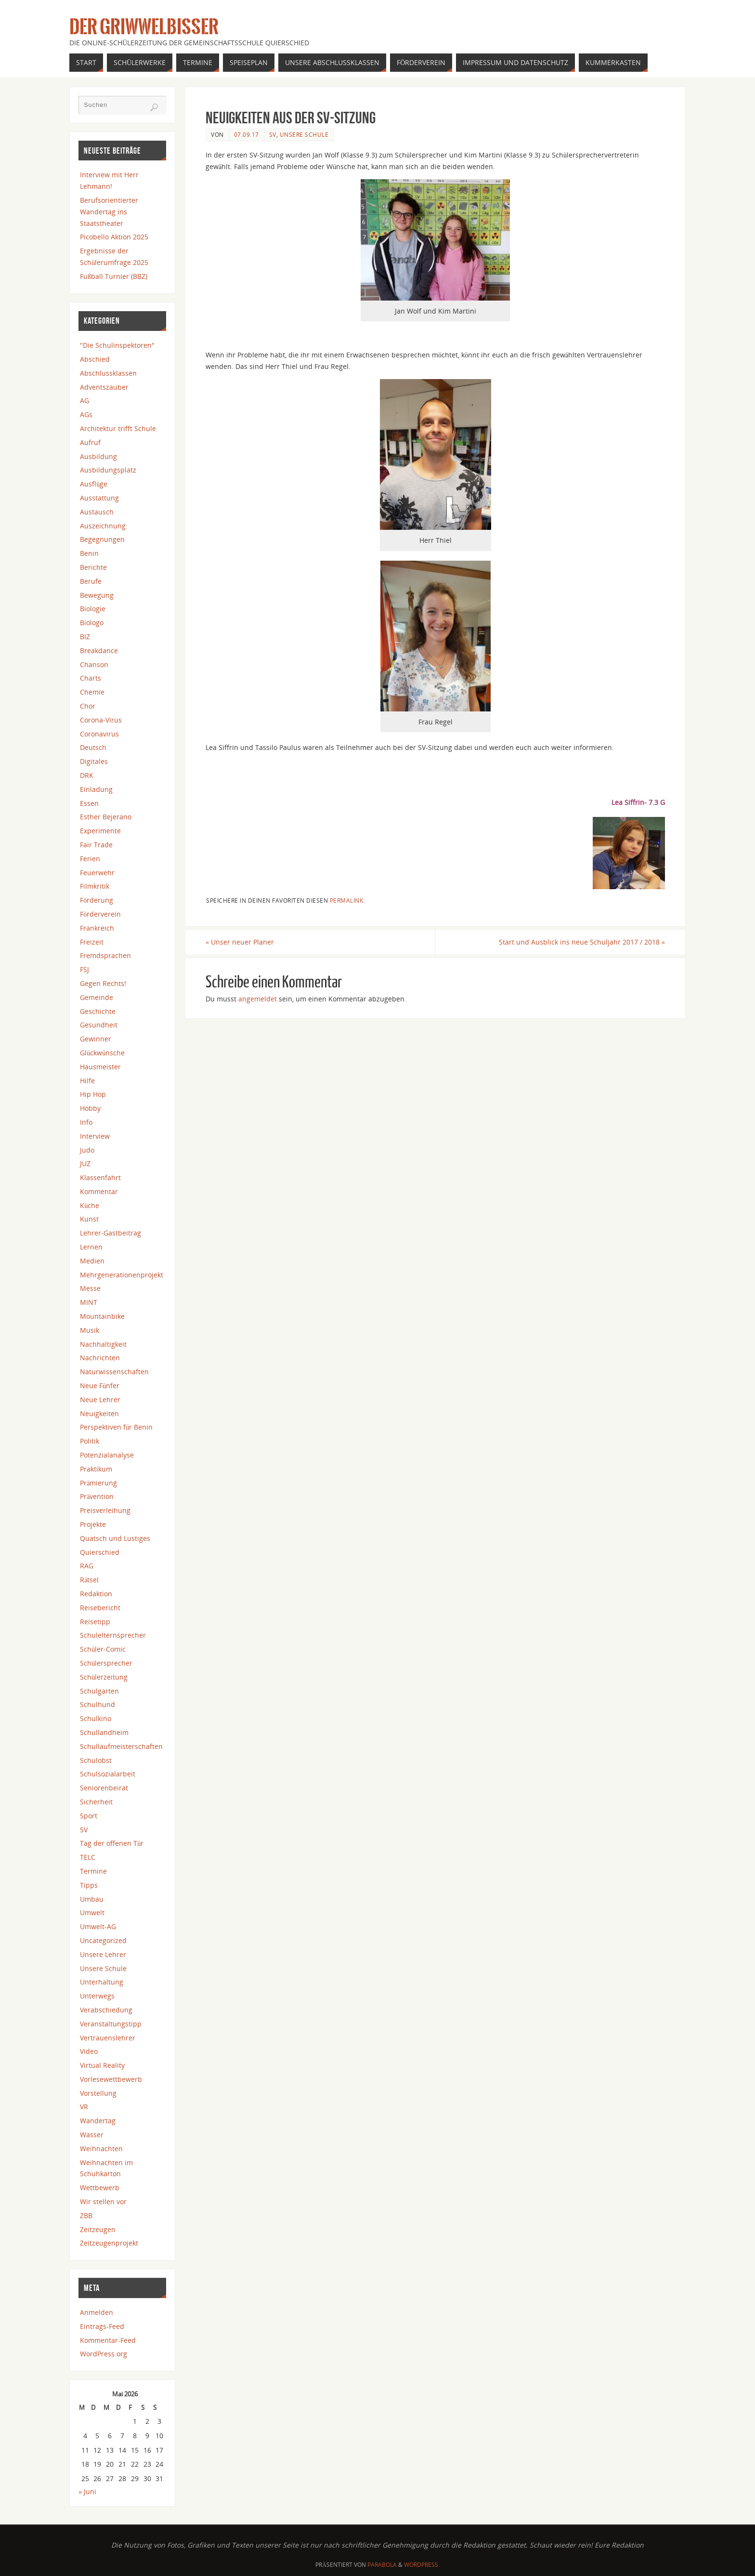  Describe the element at coordinates (104, 1787) in the screenshot. I see `Seniorenbeirat` at that location.